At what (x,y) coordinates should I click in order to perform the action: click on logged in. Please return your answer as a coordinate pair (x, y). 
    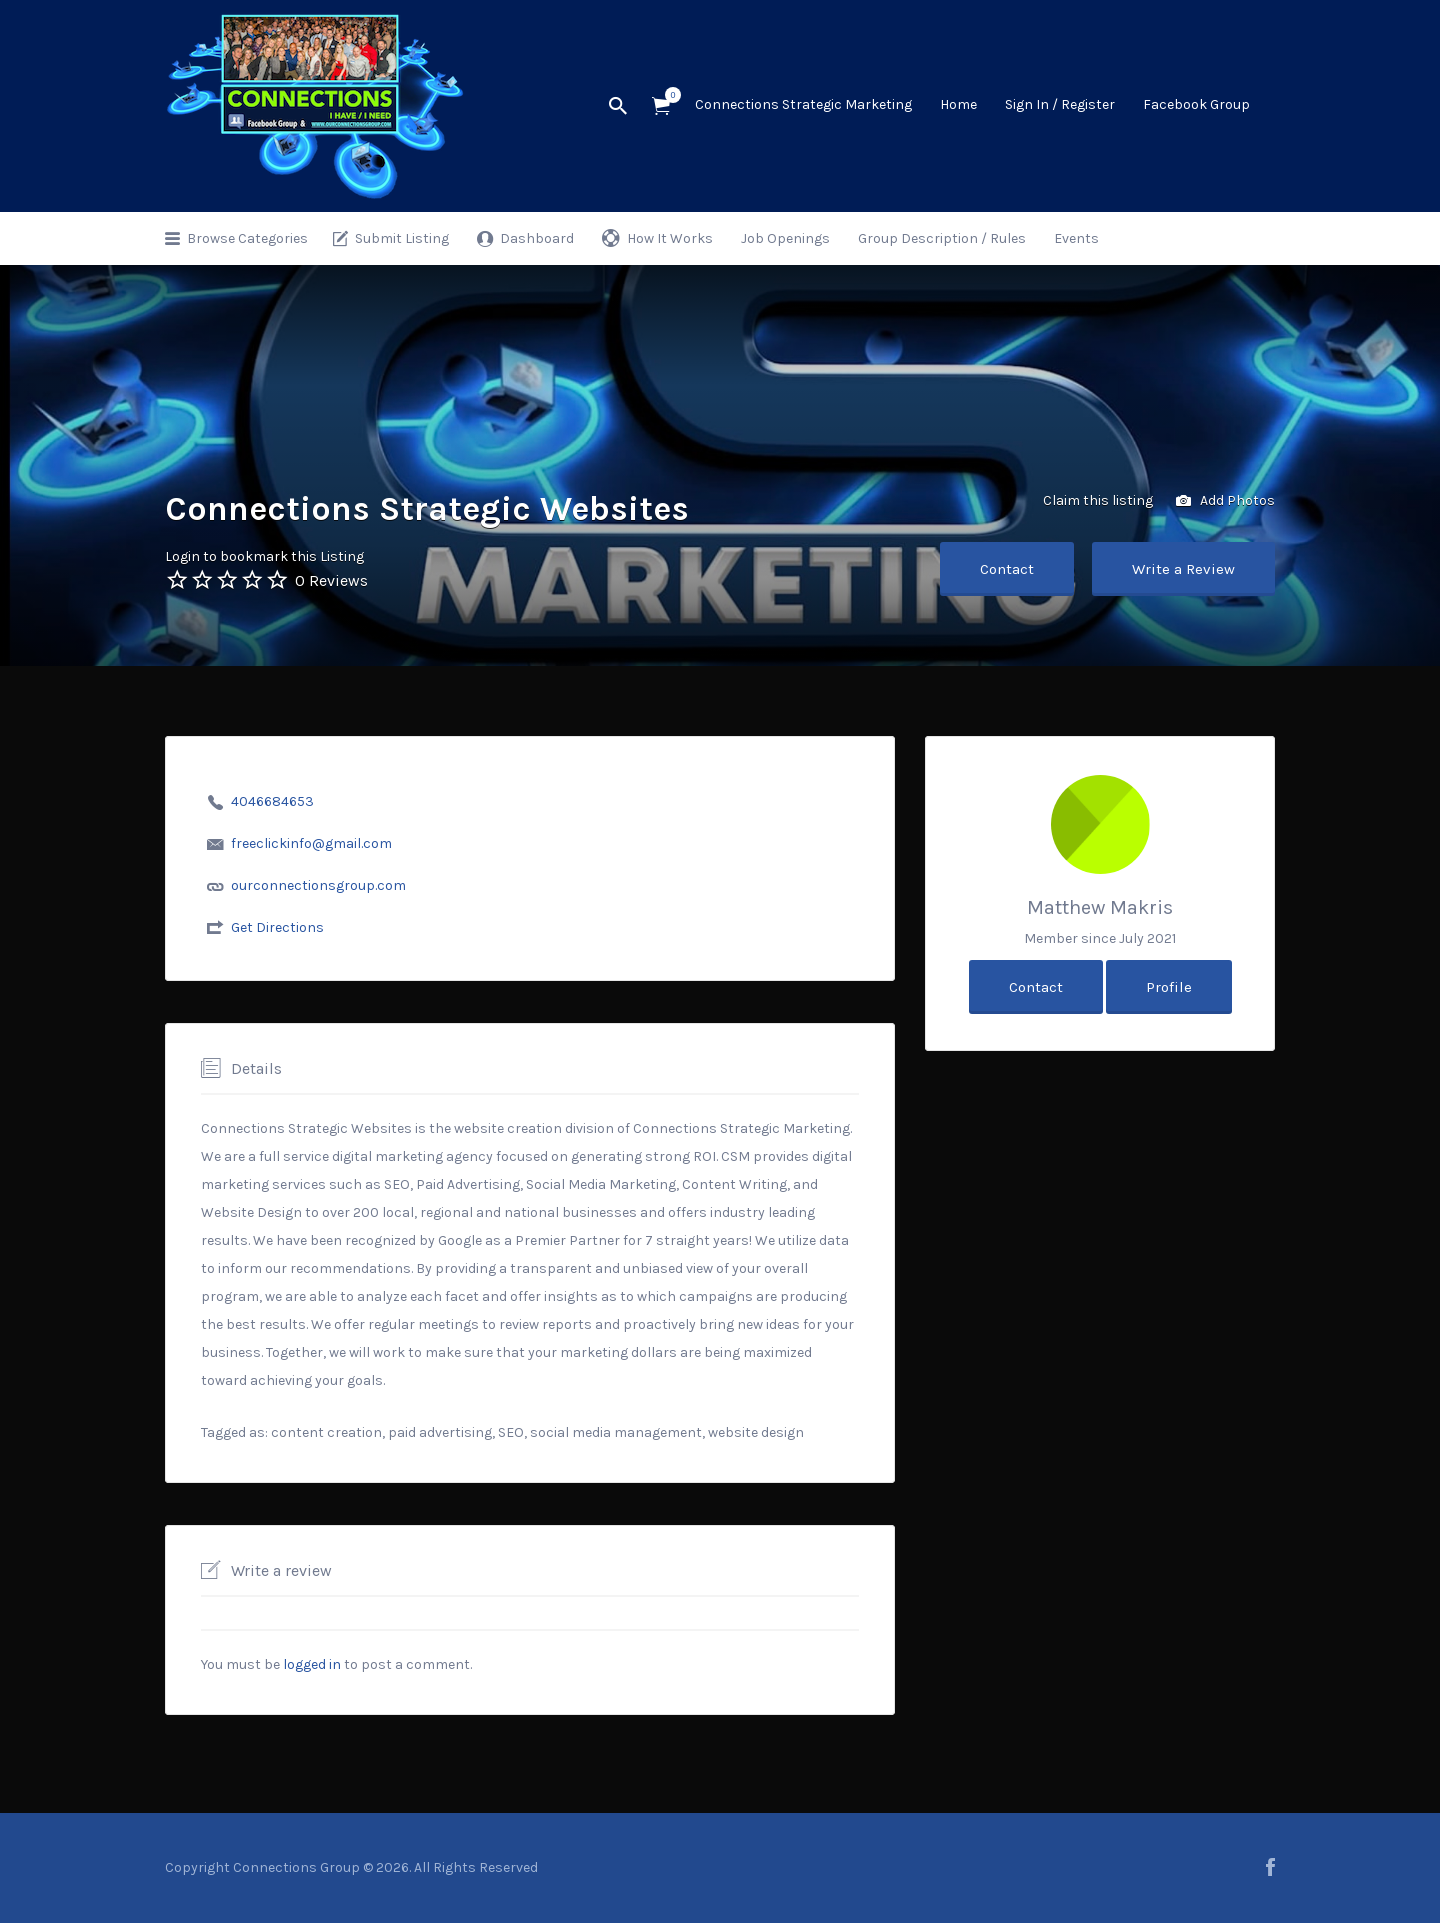
    Looking at the image, I should click on (312, 1664).